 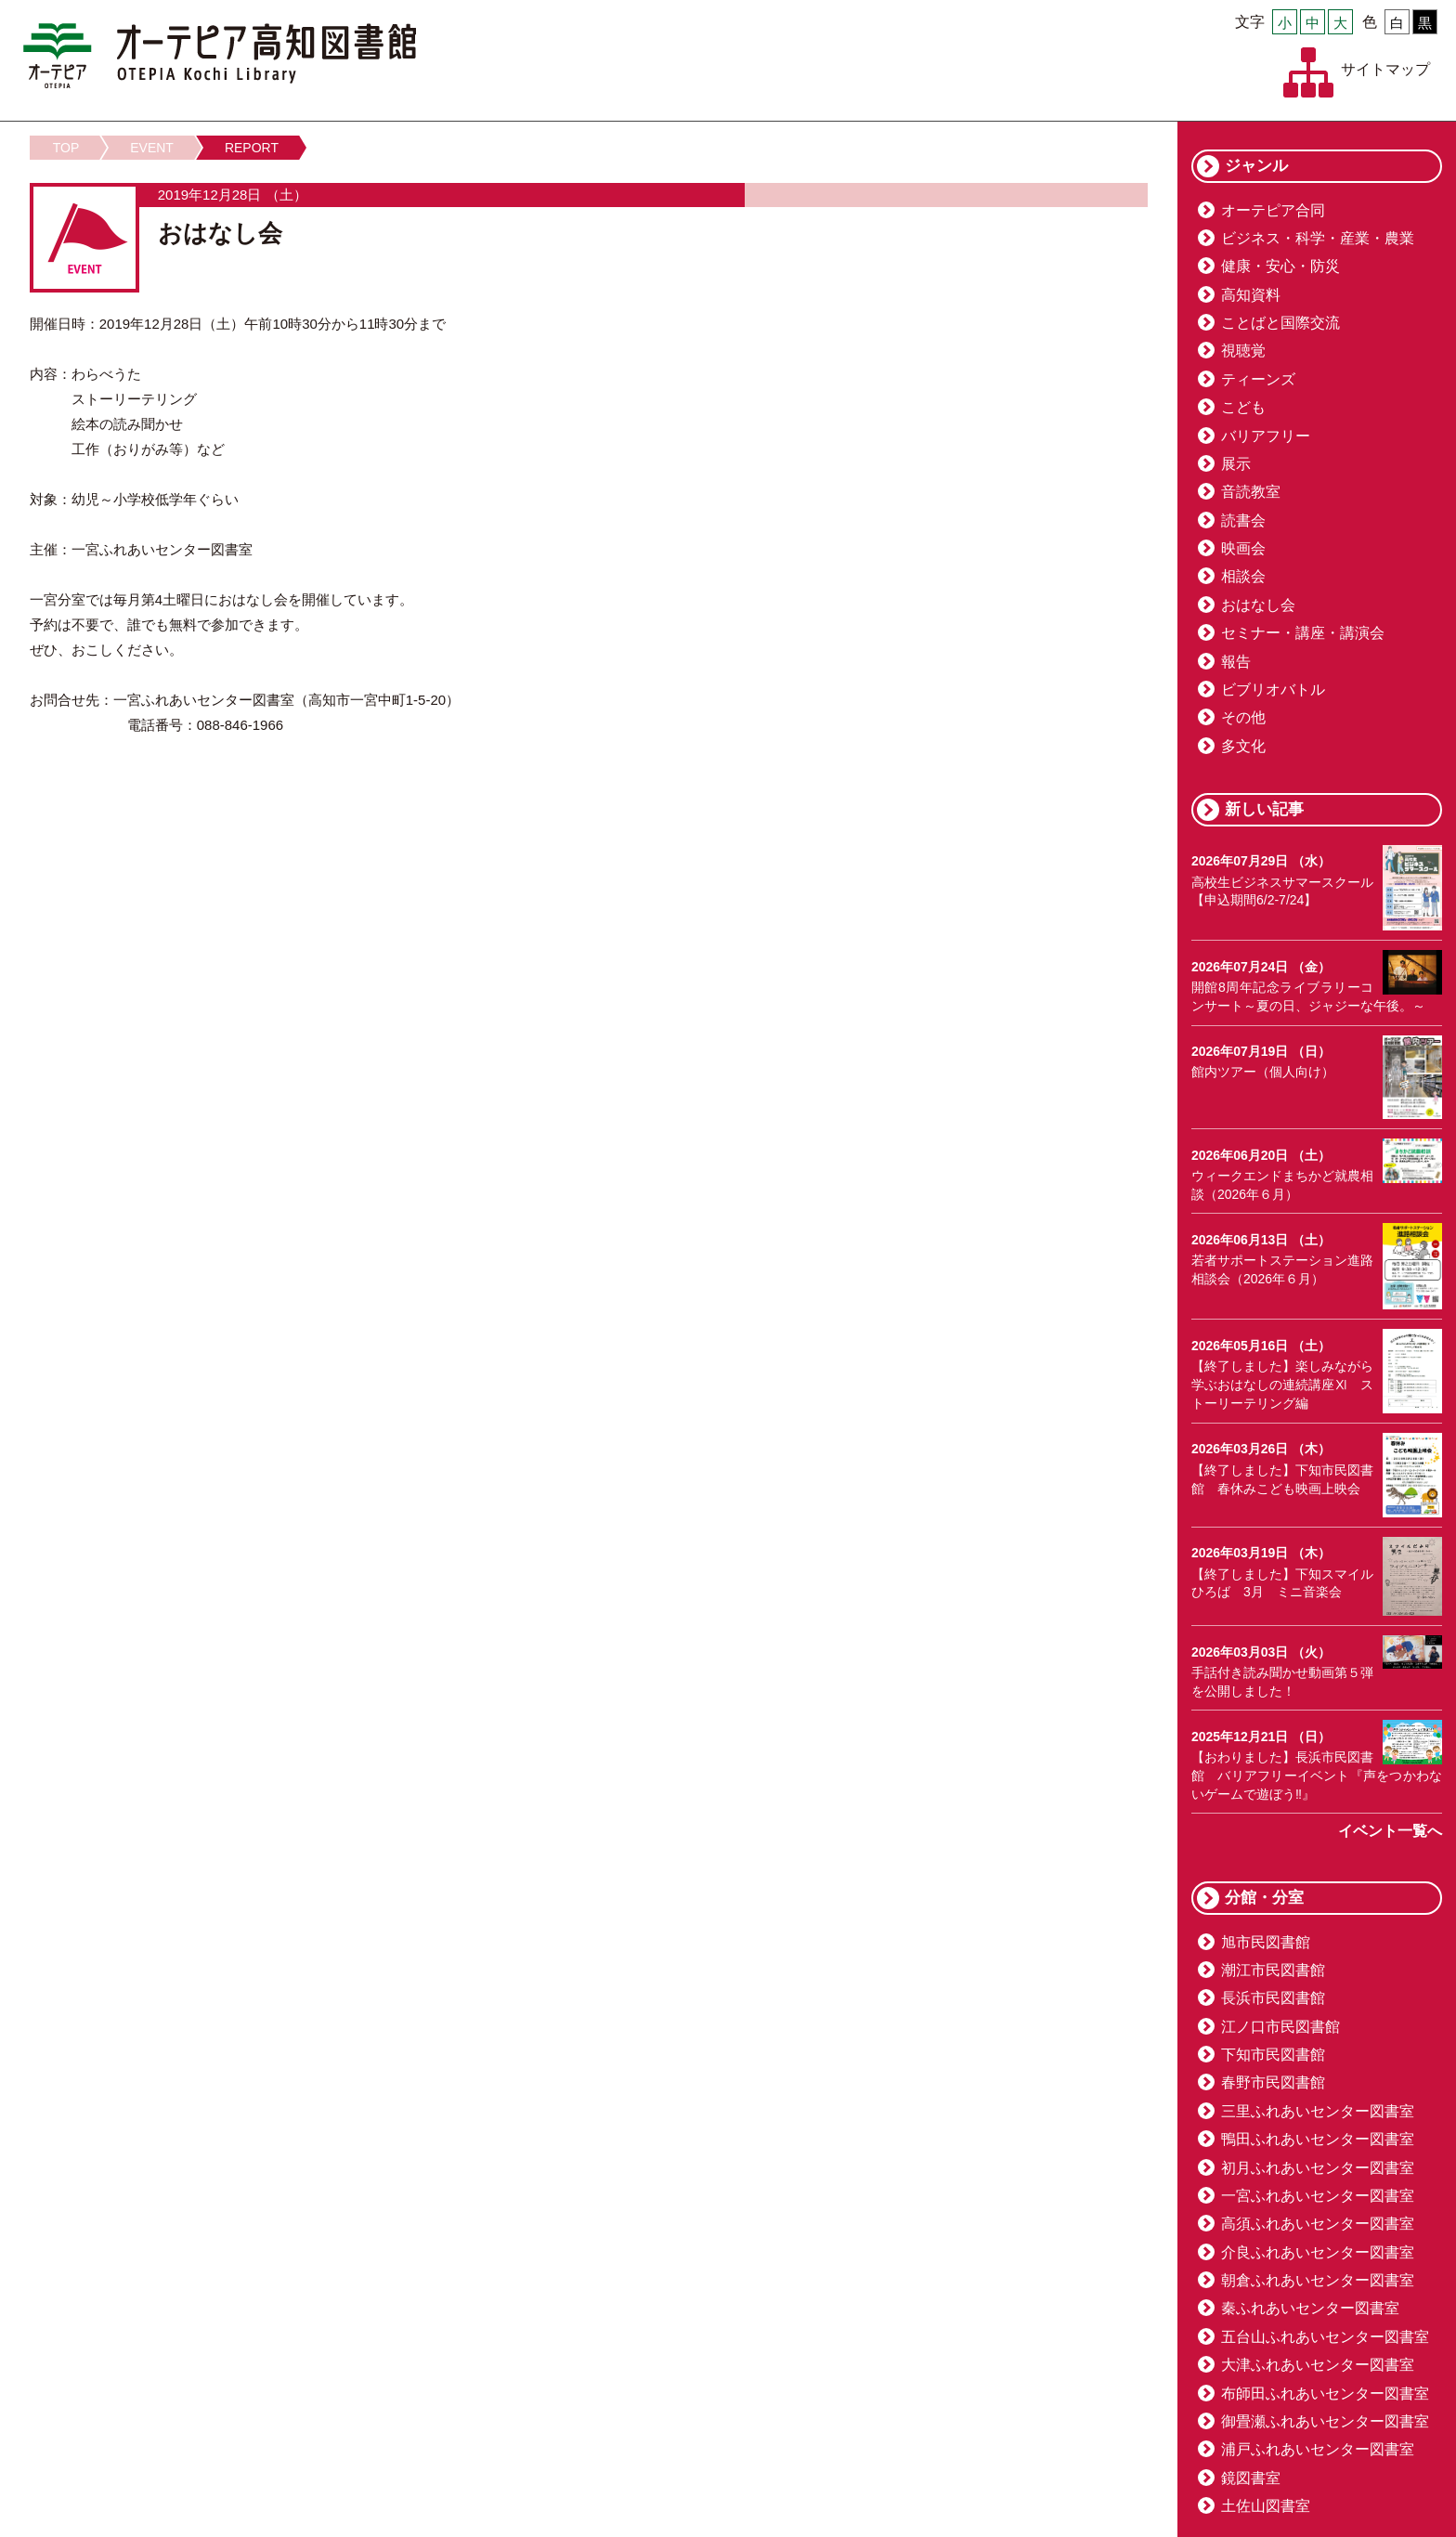 I want to click on こども, so click(x=1243, y=407).